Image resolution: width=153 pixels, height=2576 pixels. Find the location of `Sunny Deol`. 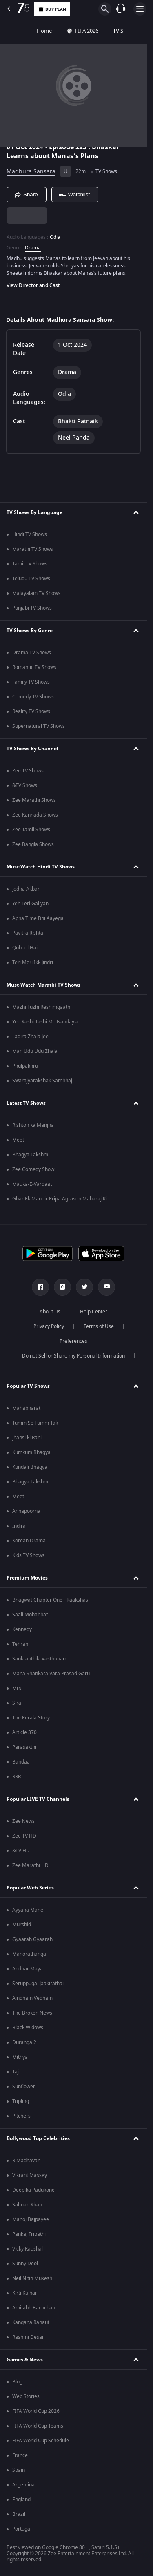

Sunny Deol is located at coordinates (25, 2263).